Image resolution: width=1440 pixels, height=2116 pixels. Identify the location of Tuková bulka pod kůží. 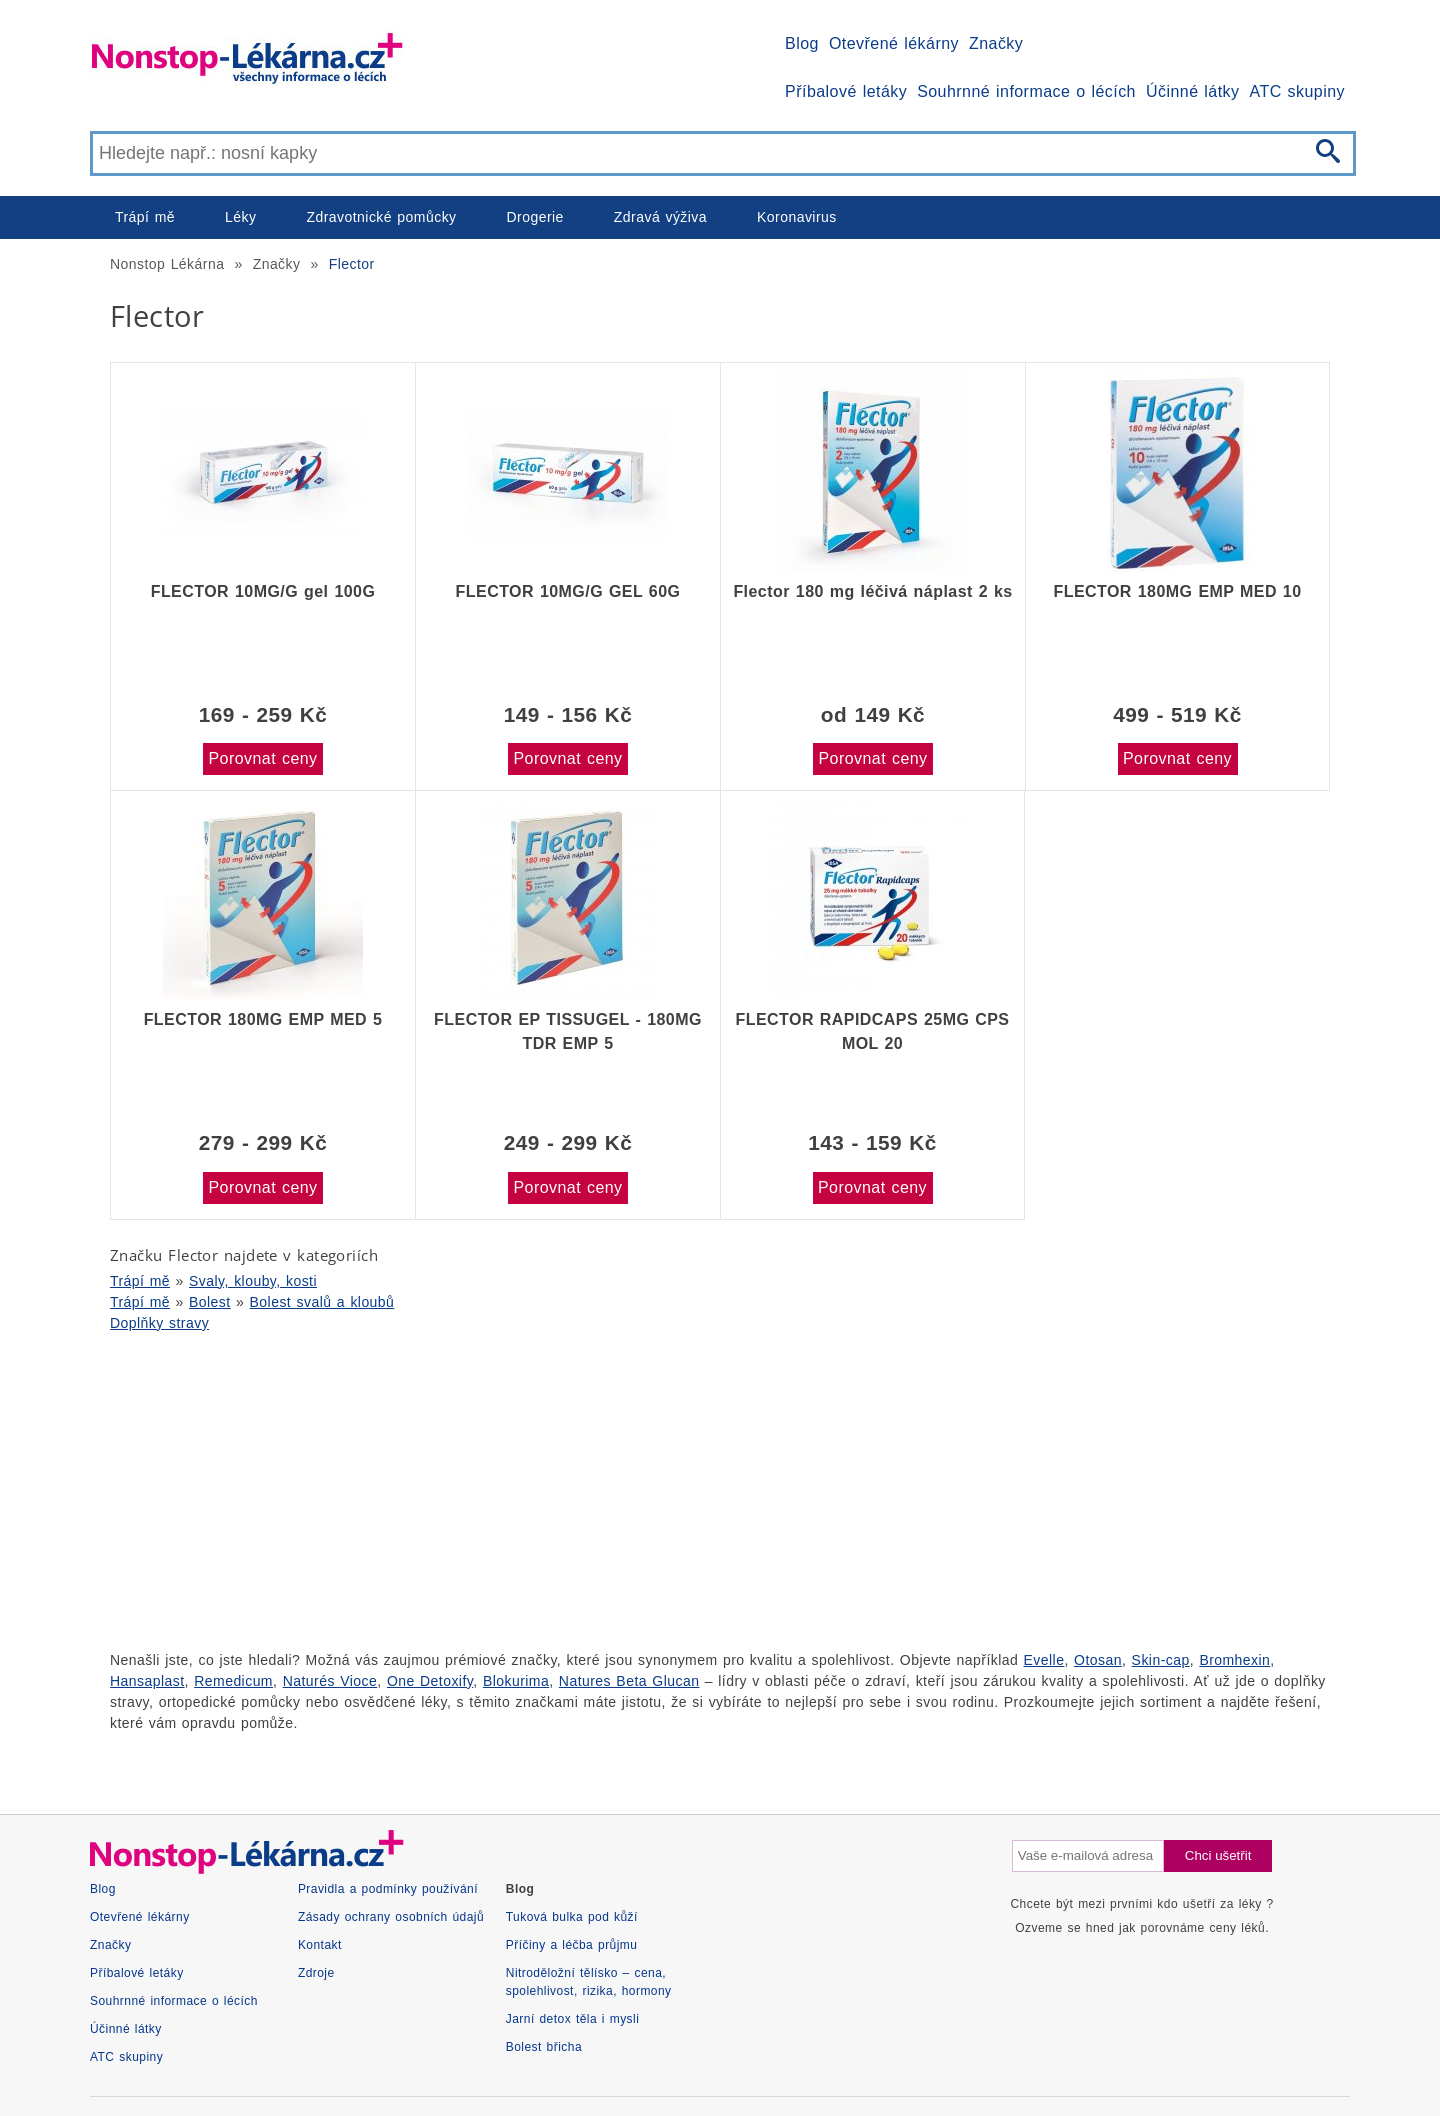
(572, 1917).